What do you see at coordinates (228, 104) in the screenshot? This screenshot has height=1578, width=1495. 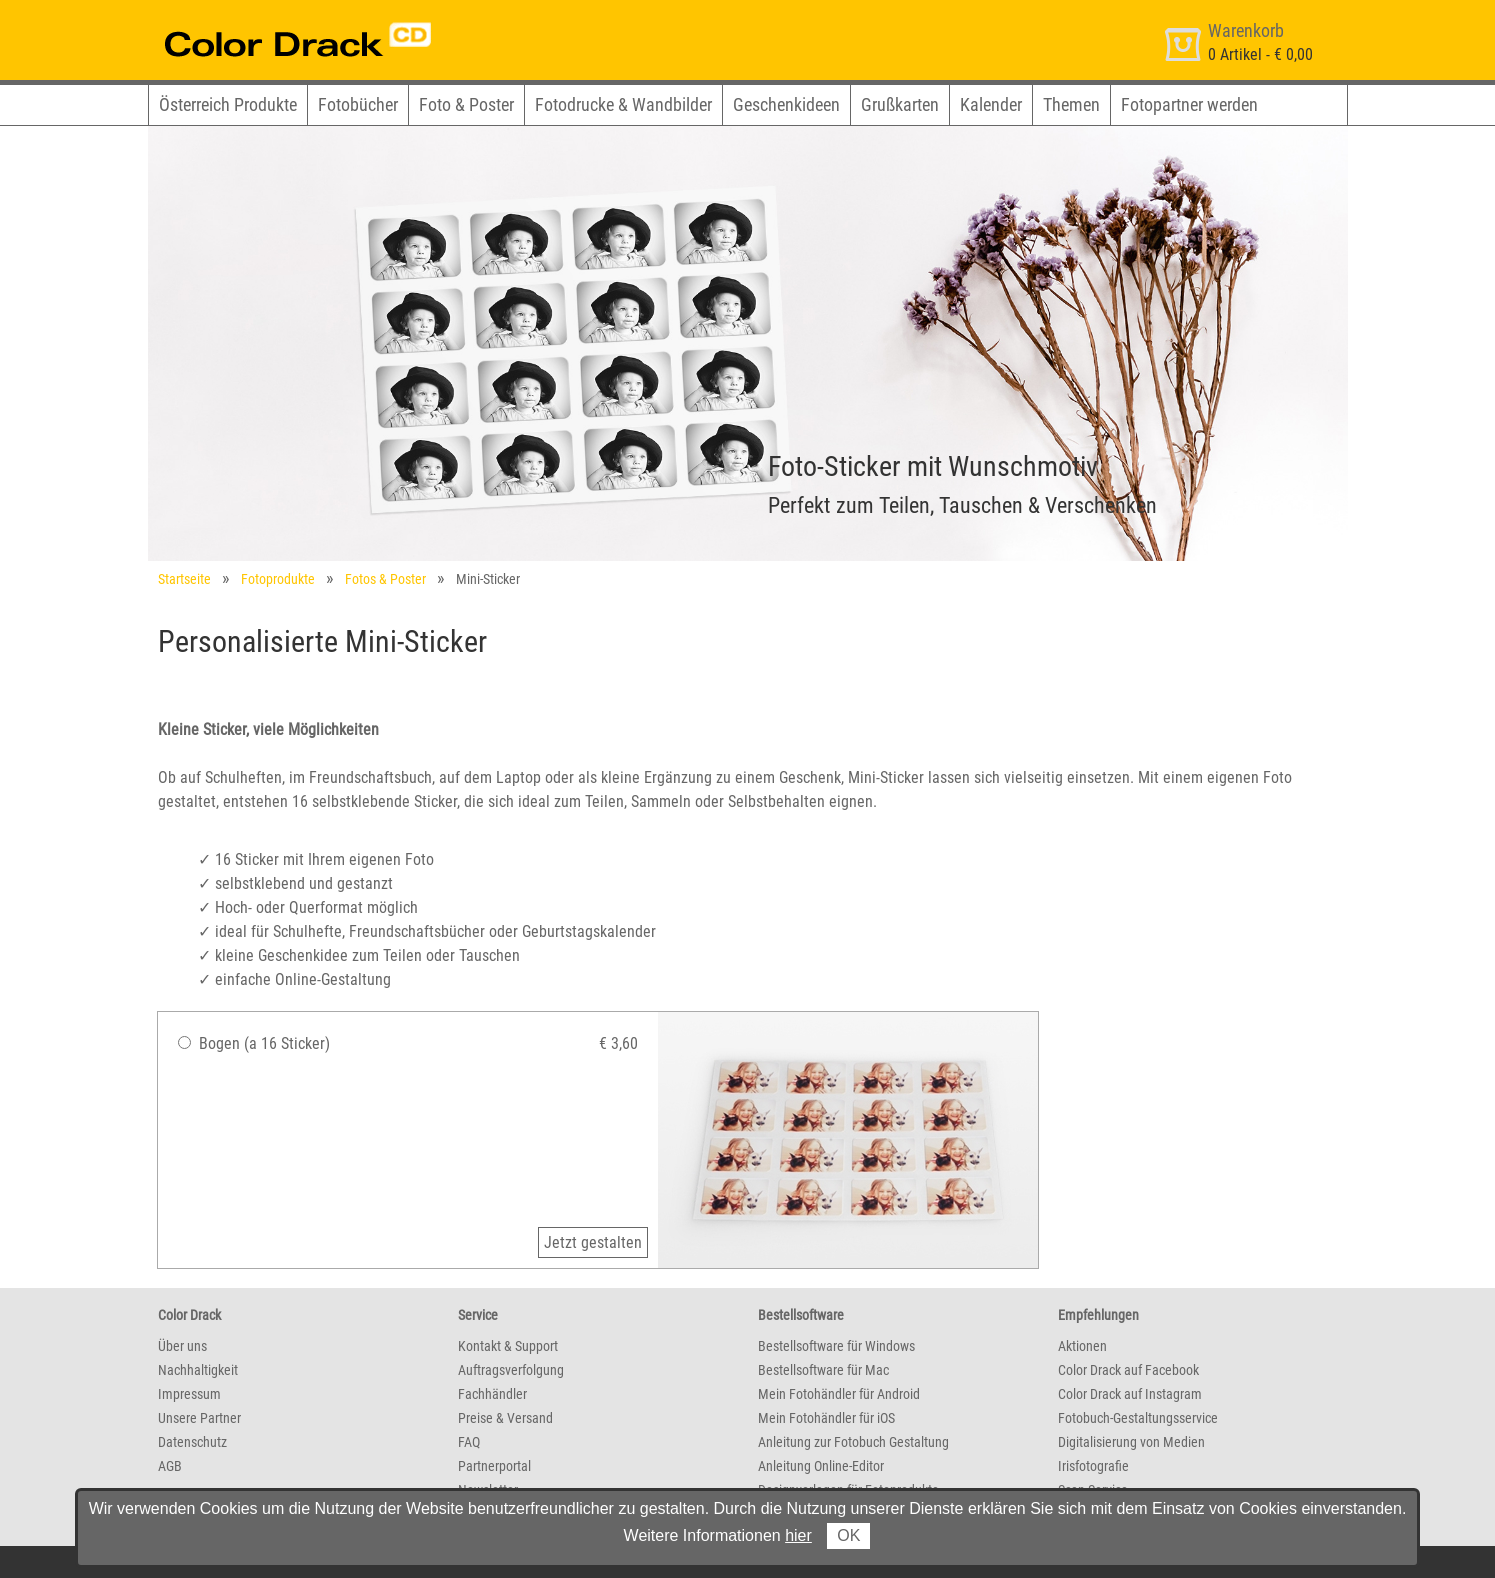 I see `Österreich Produkte` at bounding box center [228, 104].